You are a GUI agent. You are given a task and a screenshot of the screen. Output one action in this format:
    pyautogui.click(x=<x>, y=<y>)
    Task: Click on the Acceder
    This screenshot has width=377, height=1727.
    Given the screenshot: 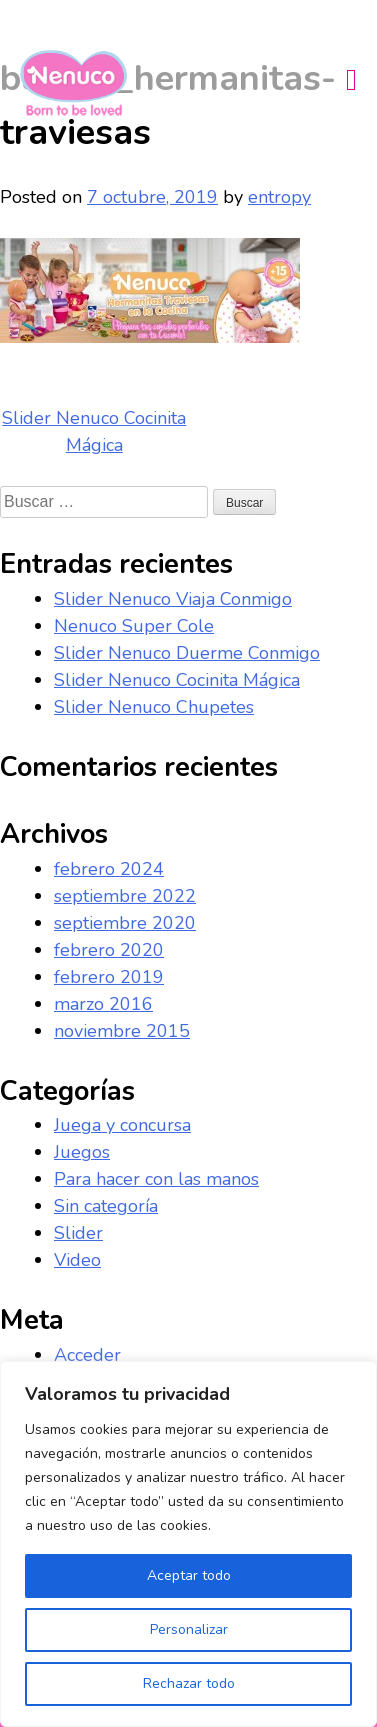 What is the action you would take?
    pyautogui.click(x=87, y=1355)
    